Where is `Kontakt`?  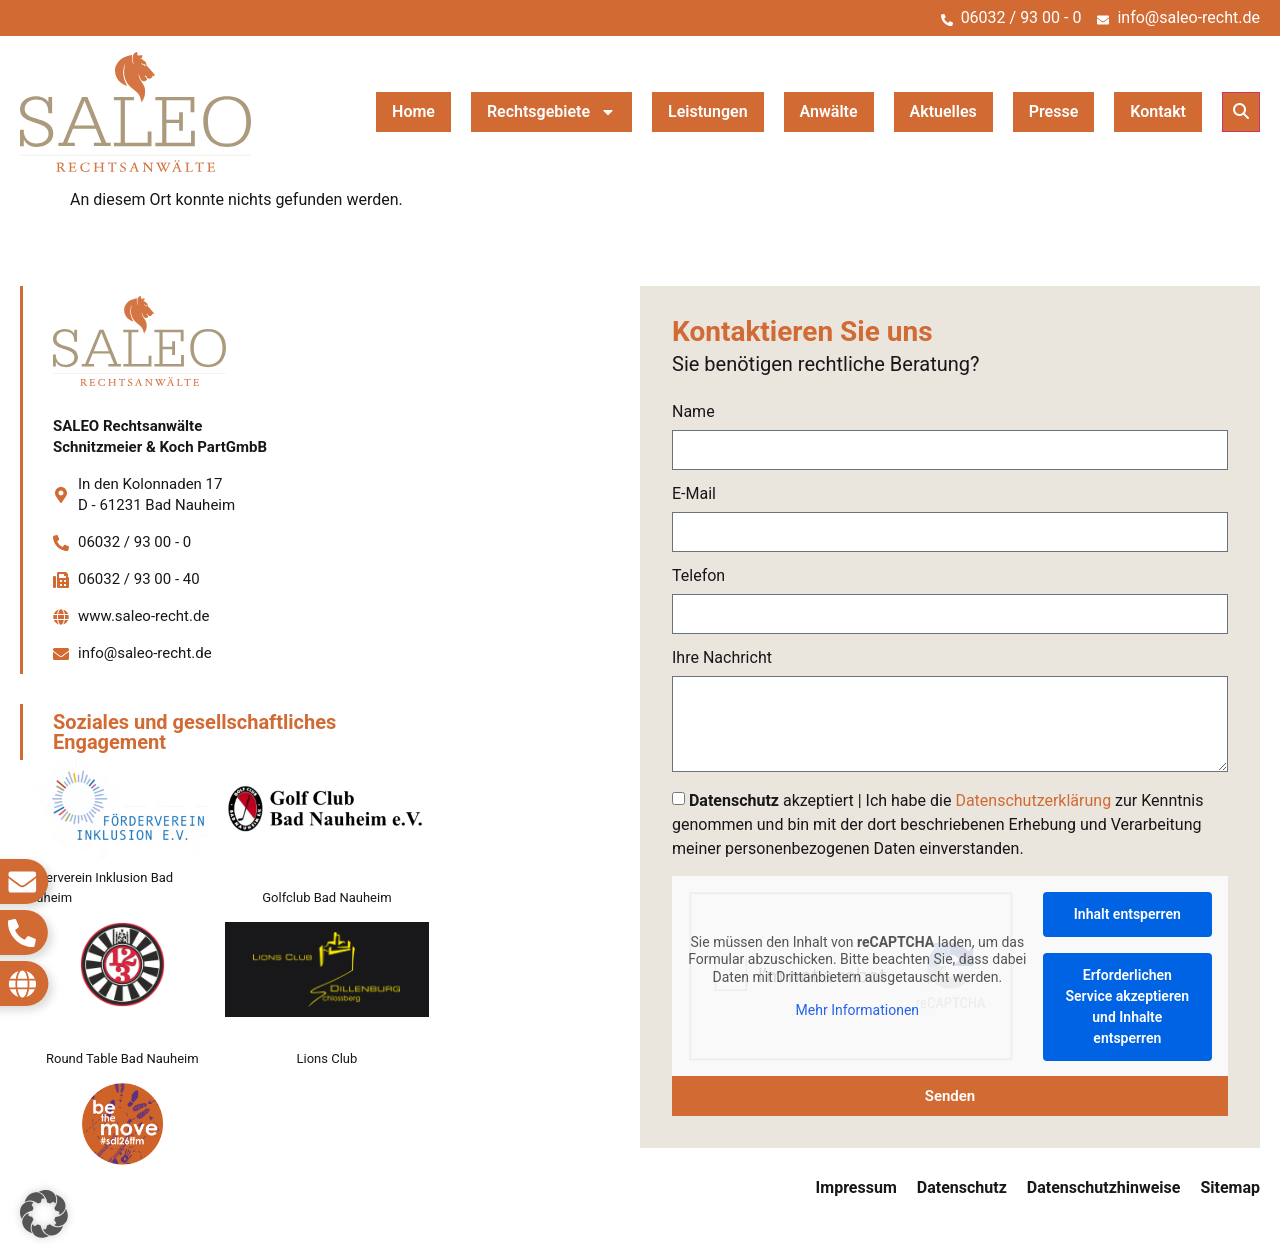
Kontakt is located at coordinates (1158, 111).